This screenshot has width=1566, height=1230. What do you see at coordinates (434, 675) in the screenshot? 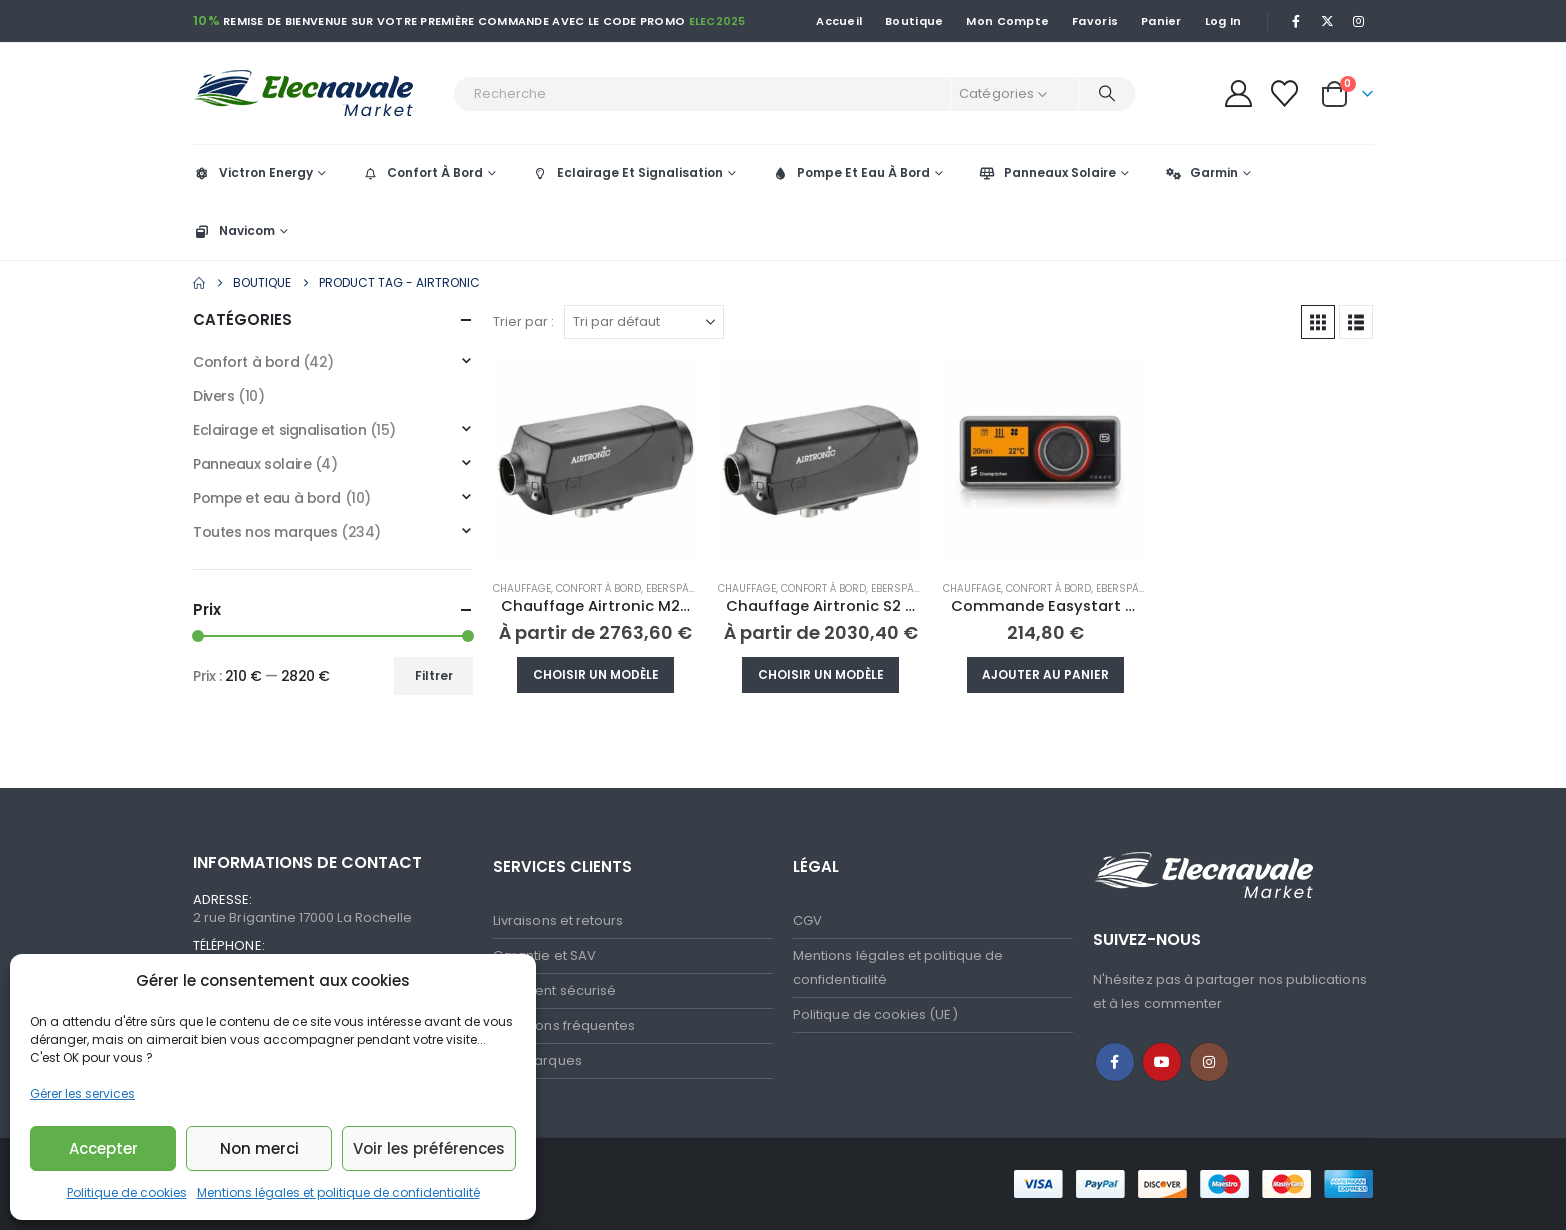
I see `Filtrer` at bounding box center [434, 675].